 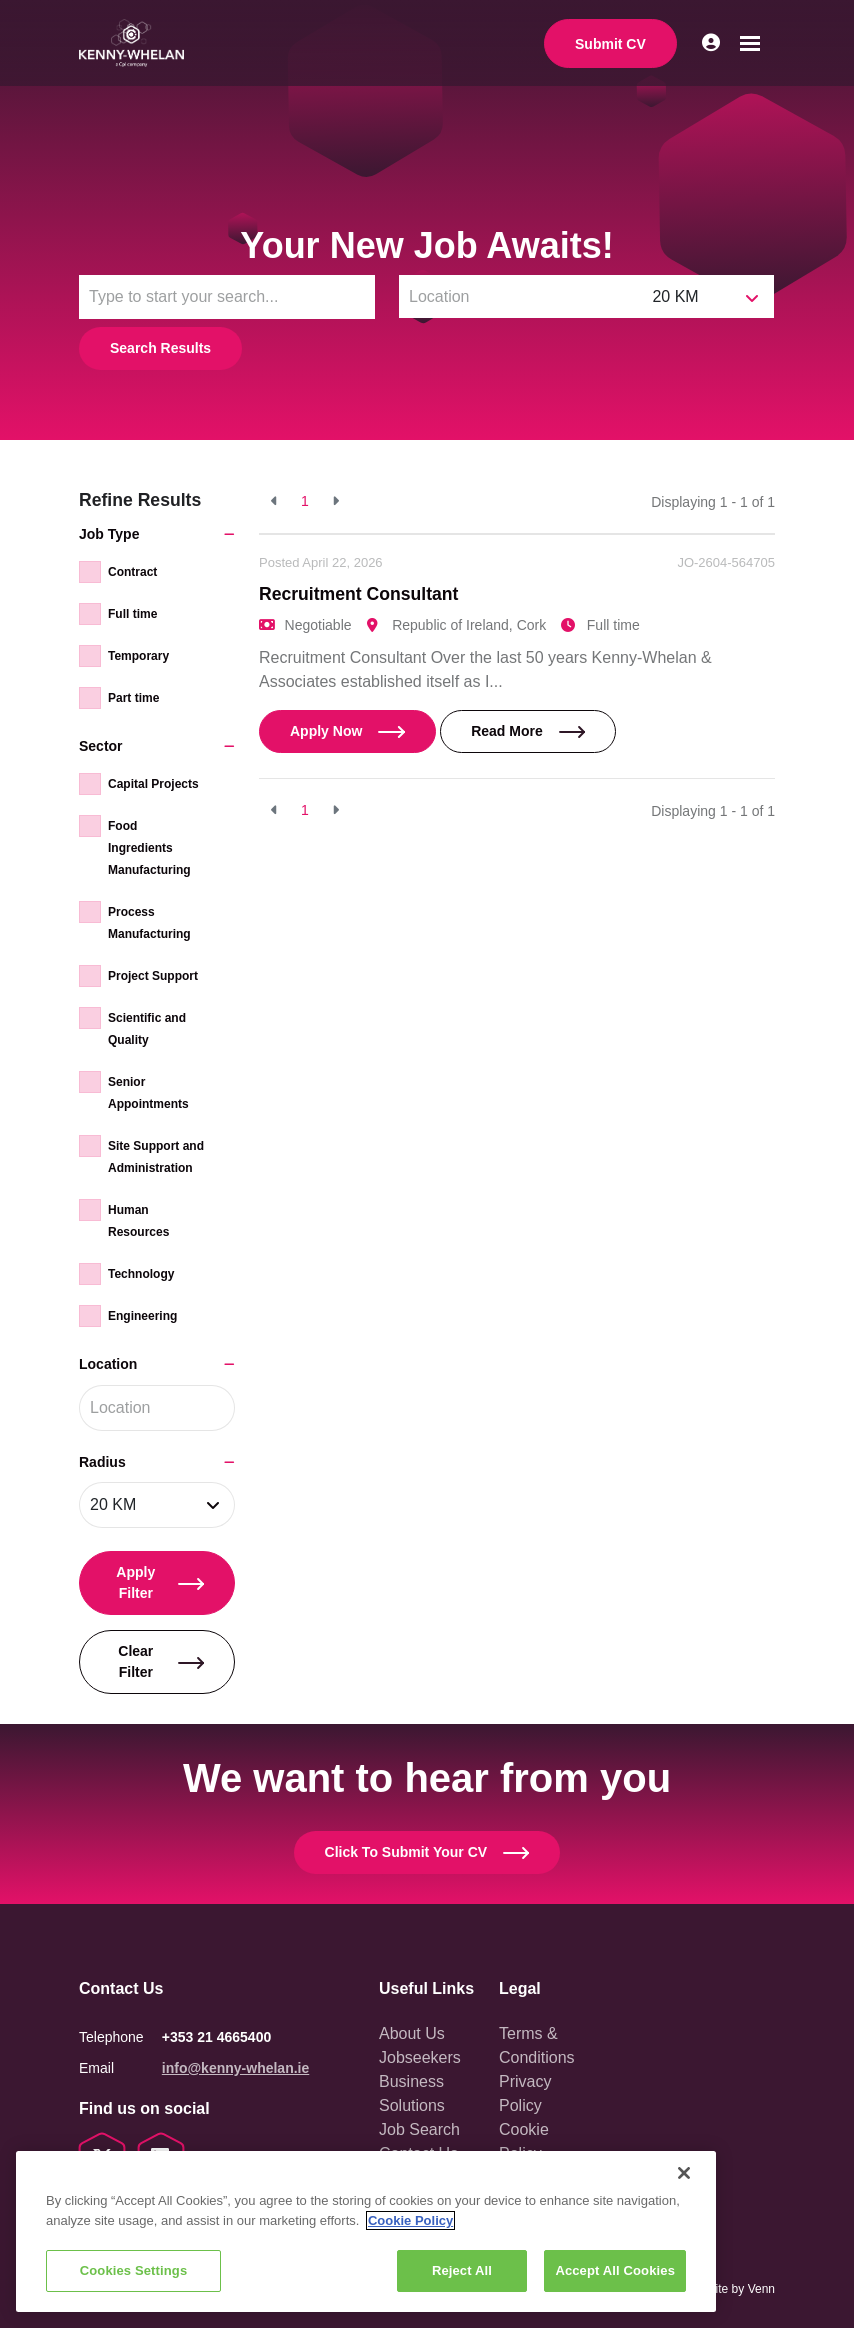 What do you see at coordinates (420, 2057) in the screenshot?
I see `Jobseekers` at bounding box center [420, 2057].